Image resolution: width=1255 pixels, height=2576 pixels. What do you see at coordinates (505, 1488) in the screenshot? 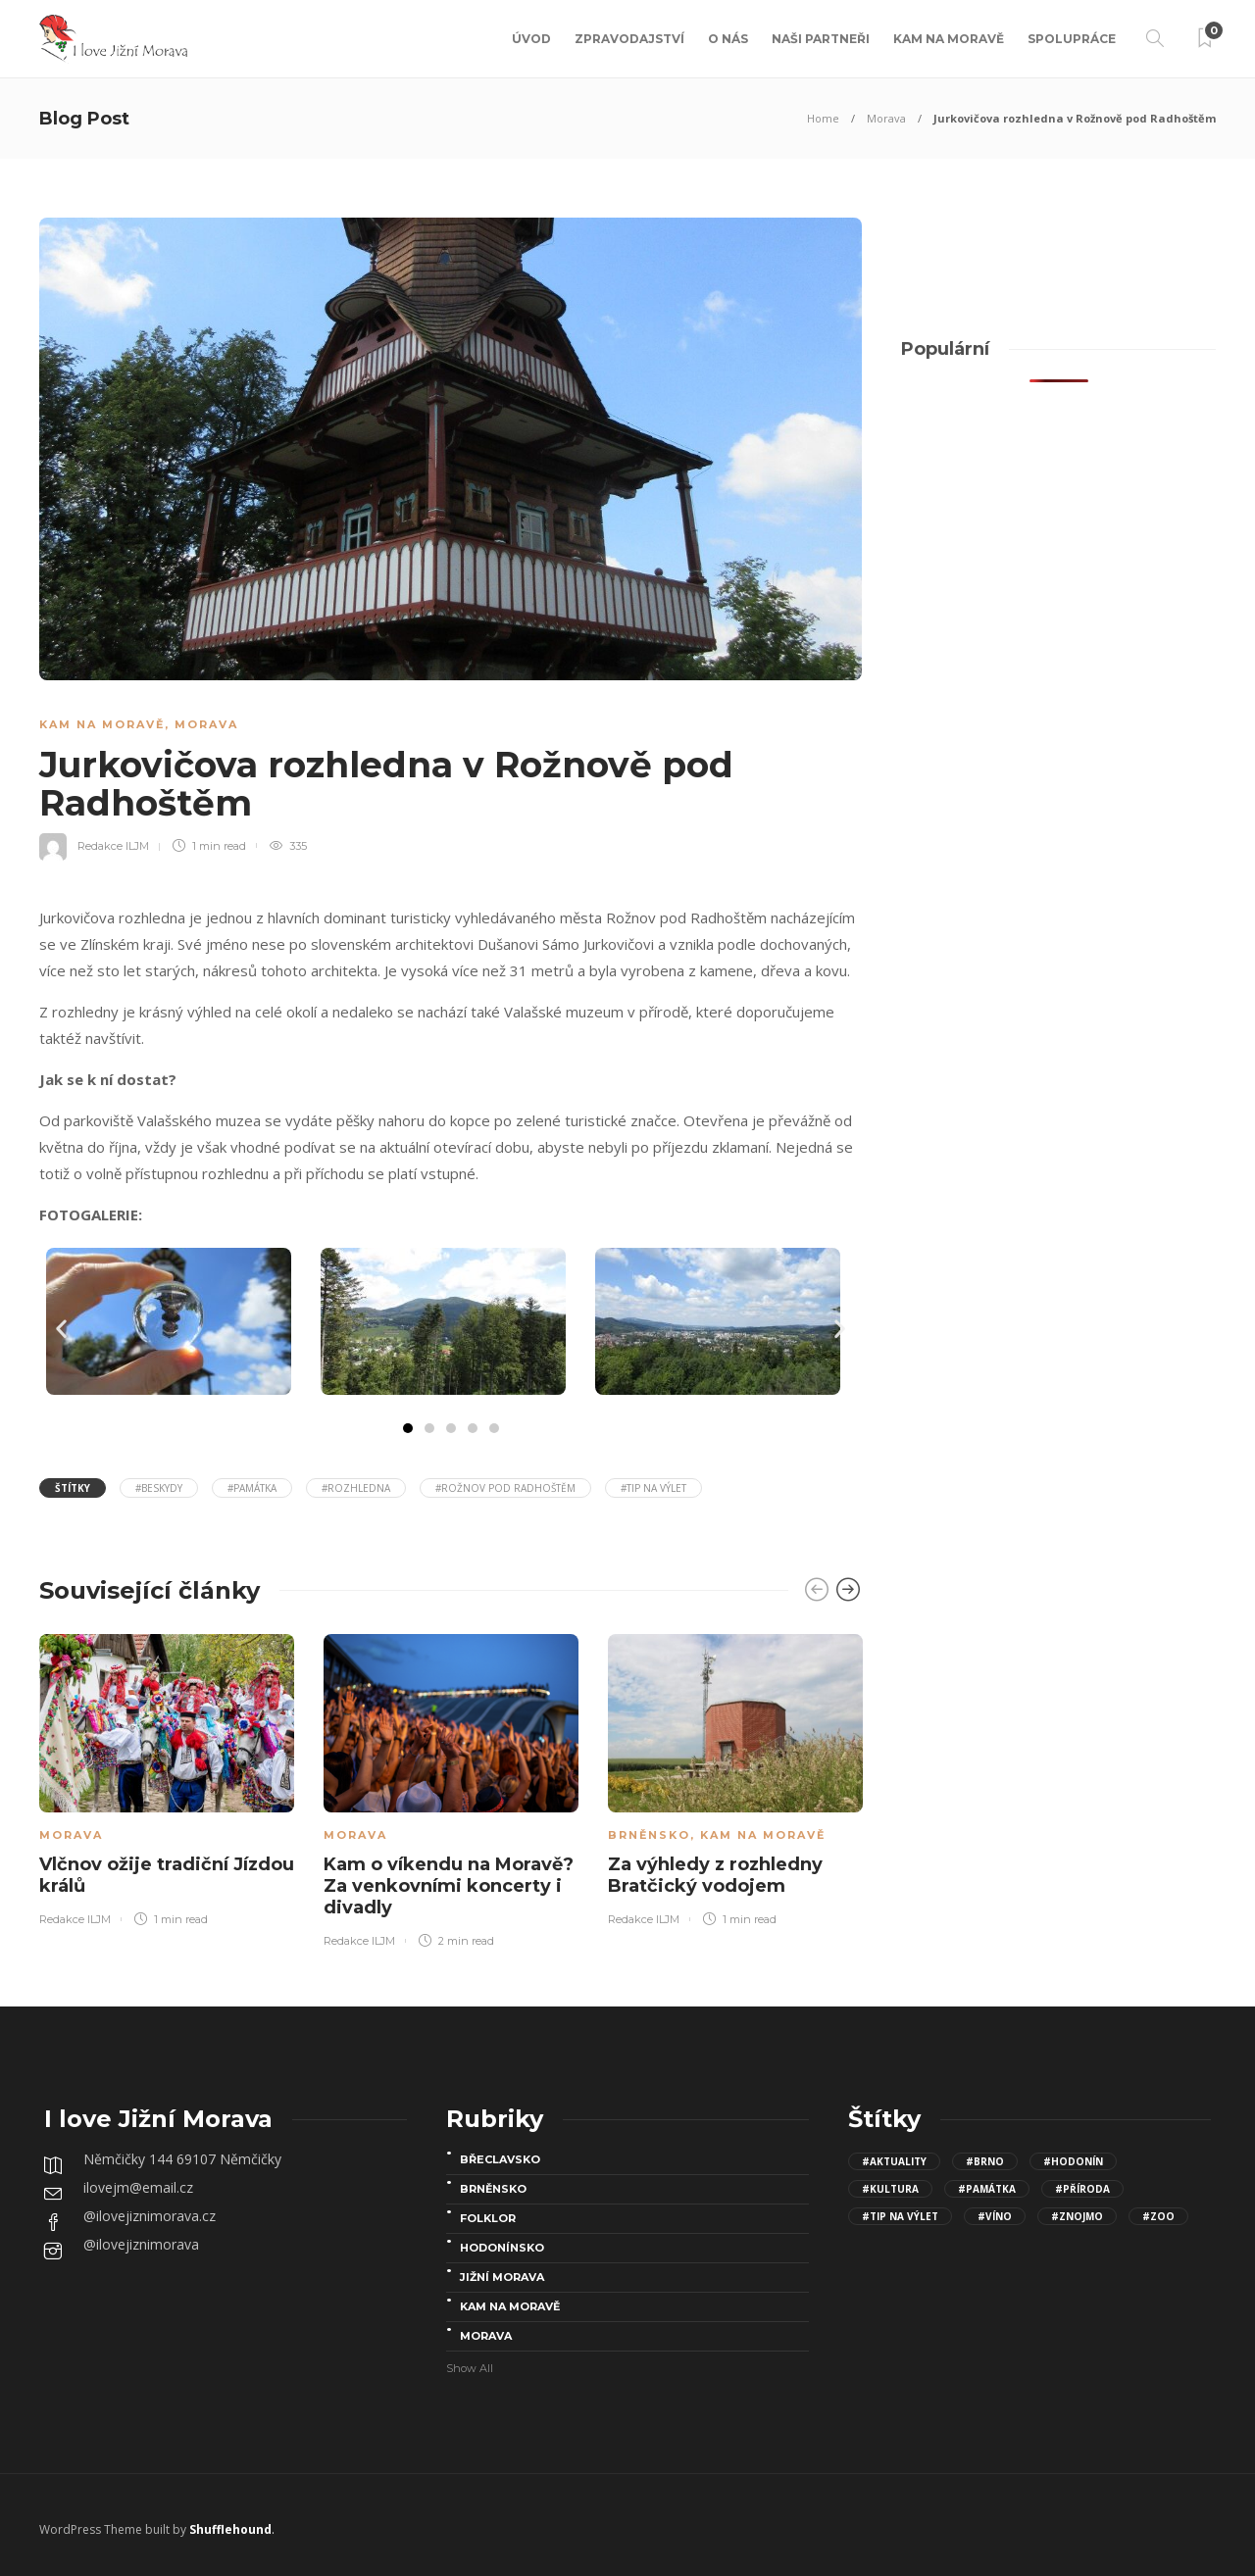
I see `#Rožnov pod Radhoštěm` at bounding box center [505, 1488].